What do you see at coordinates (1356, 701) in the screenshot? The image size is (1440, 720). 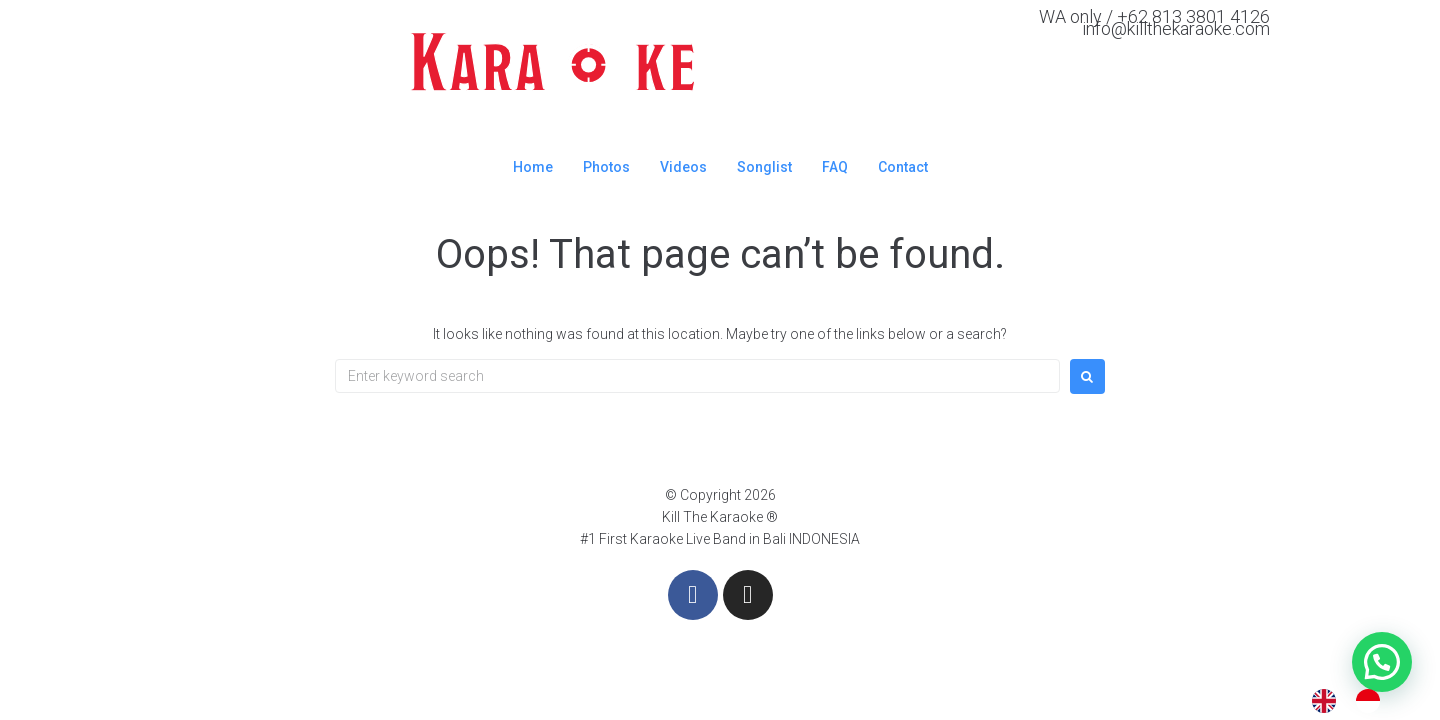 I see `[Language selected: English]` at bounding box center [1356, 701].